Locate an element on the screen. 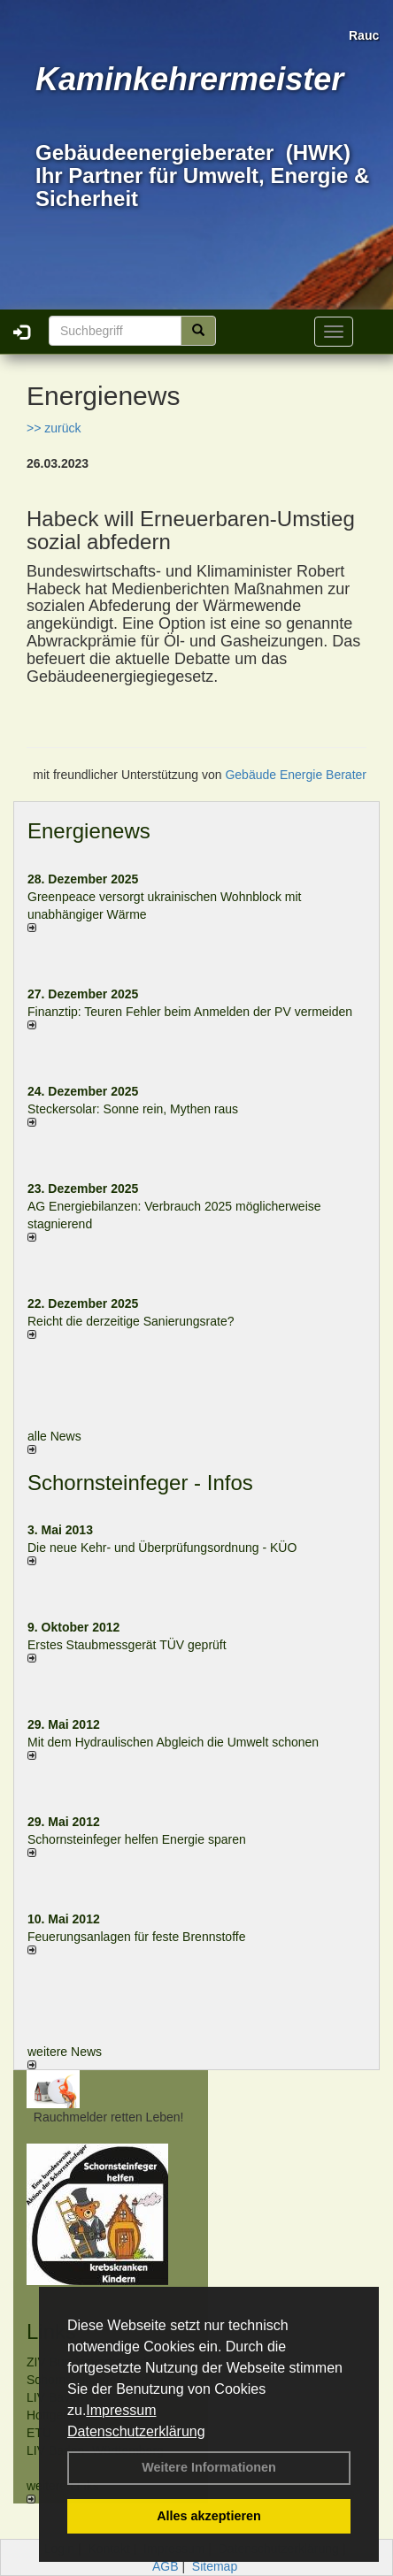 This screenshot has height=2576, width=393. >> zurück is located at coordinates (54, 428).